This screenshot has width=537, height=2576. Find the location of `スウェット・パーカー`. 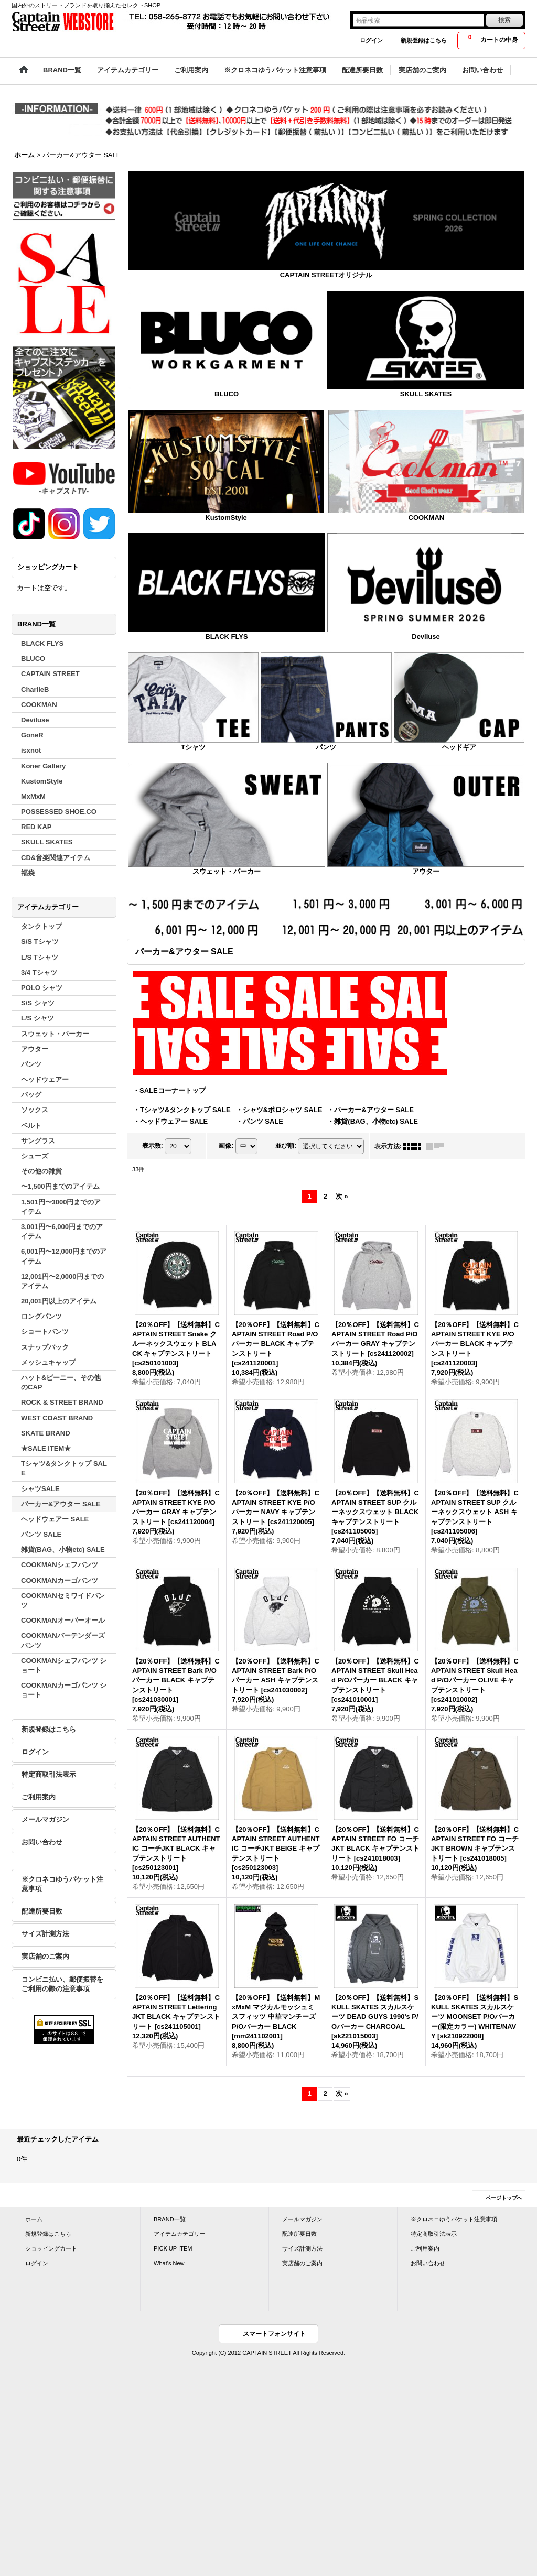

スウェット・パーカー is located at coordinates (226, 871).